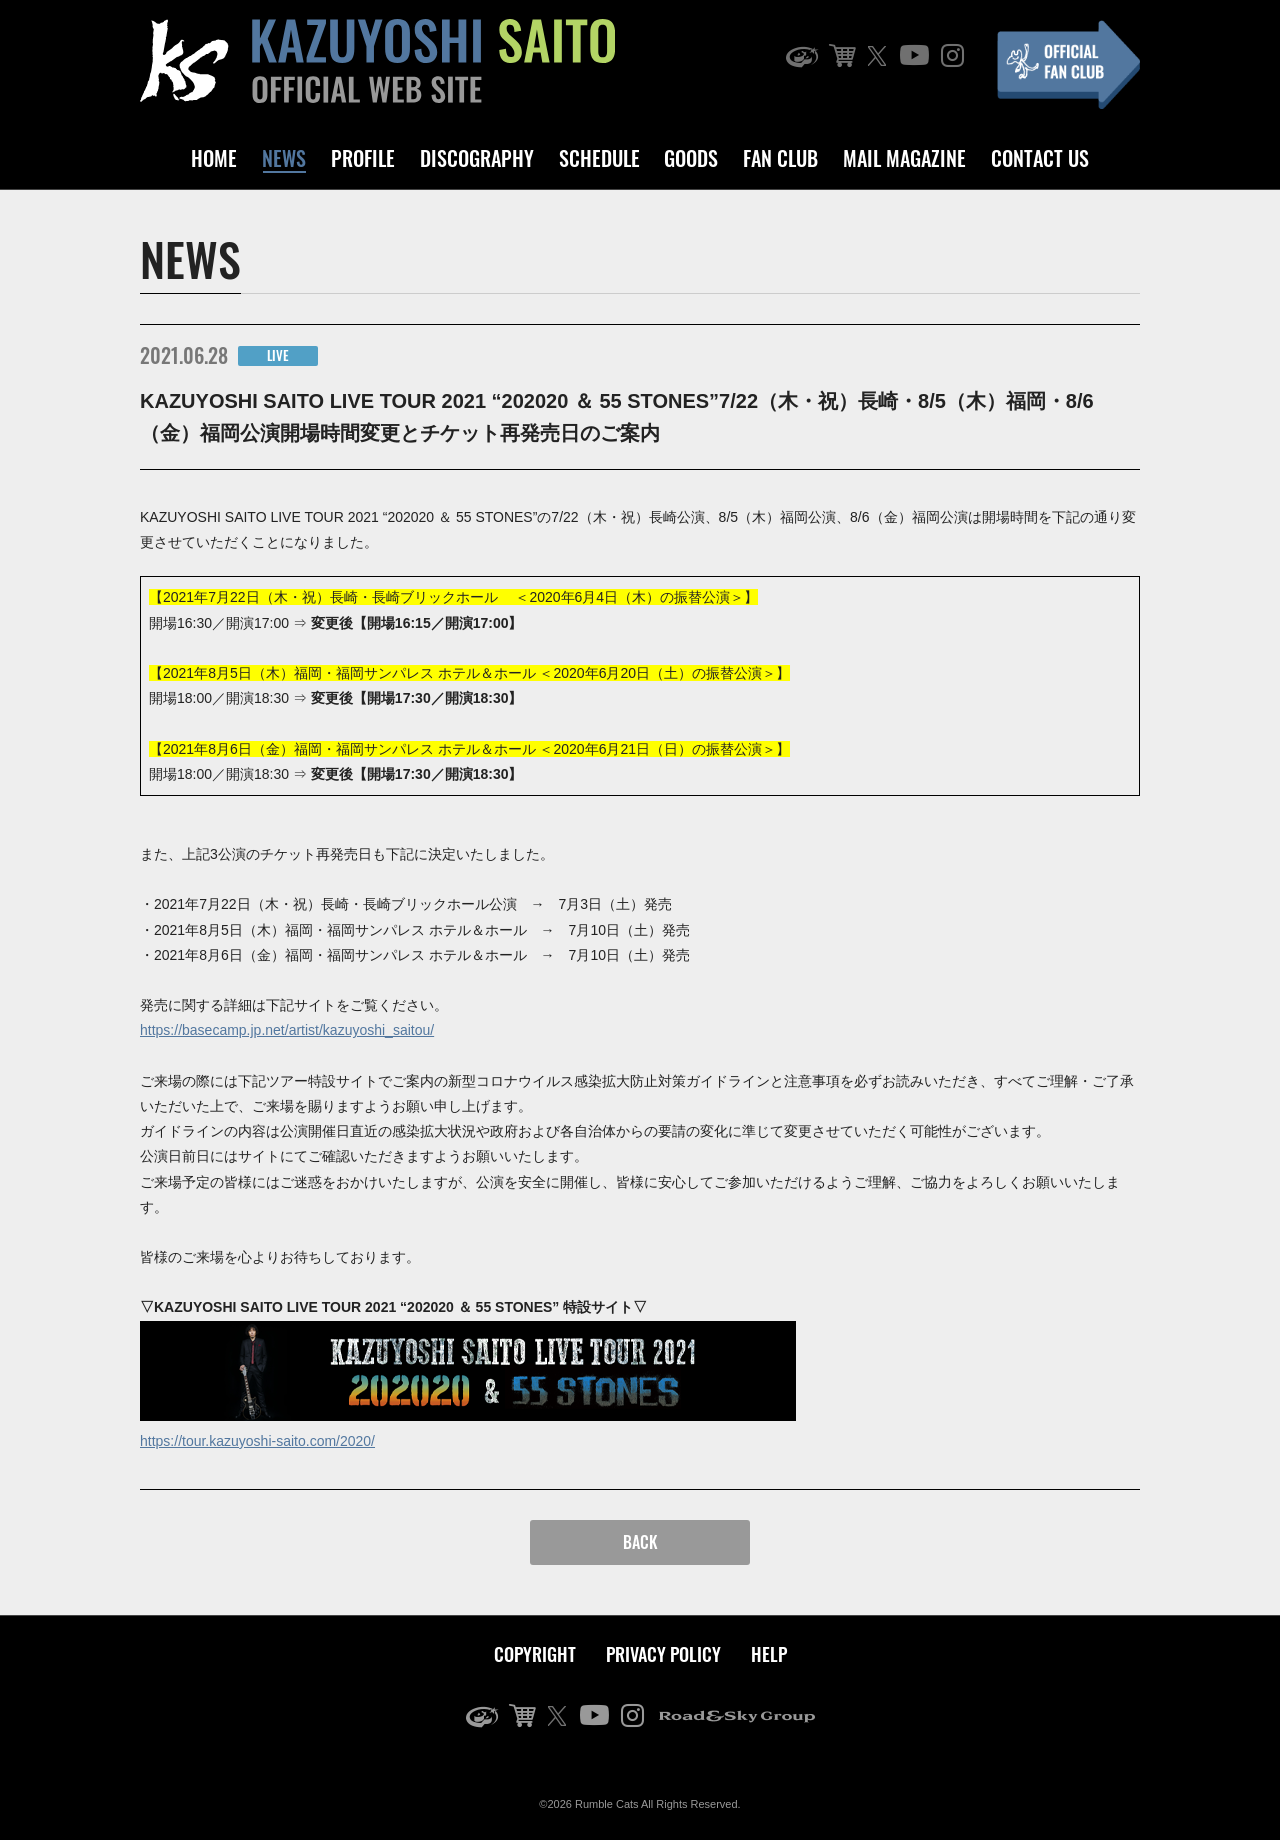  What do you see at coordinates (214, 158) in the screenshot?
I see `HOME` at bounding box center [214, 158].